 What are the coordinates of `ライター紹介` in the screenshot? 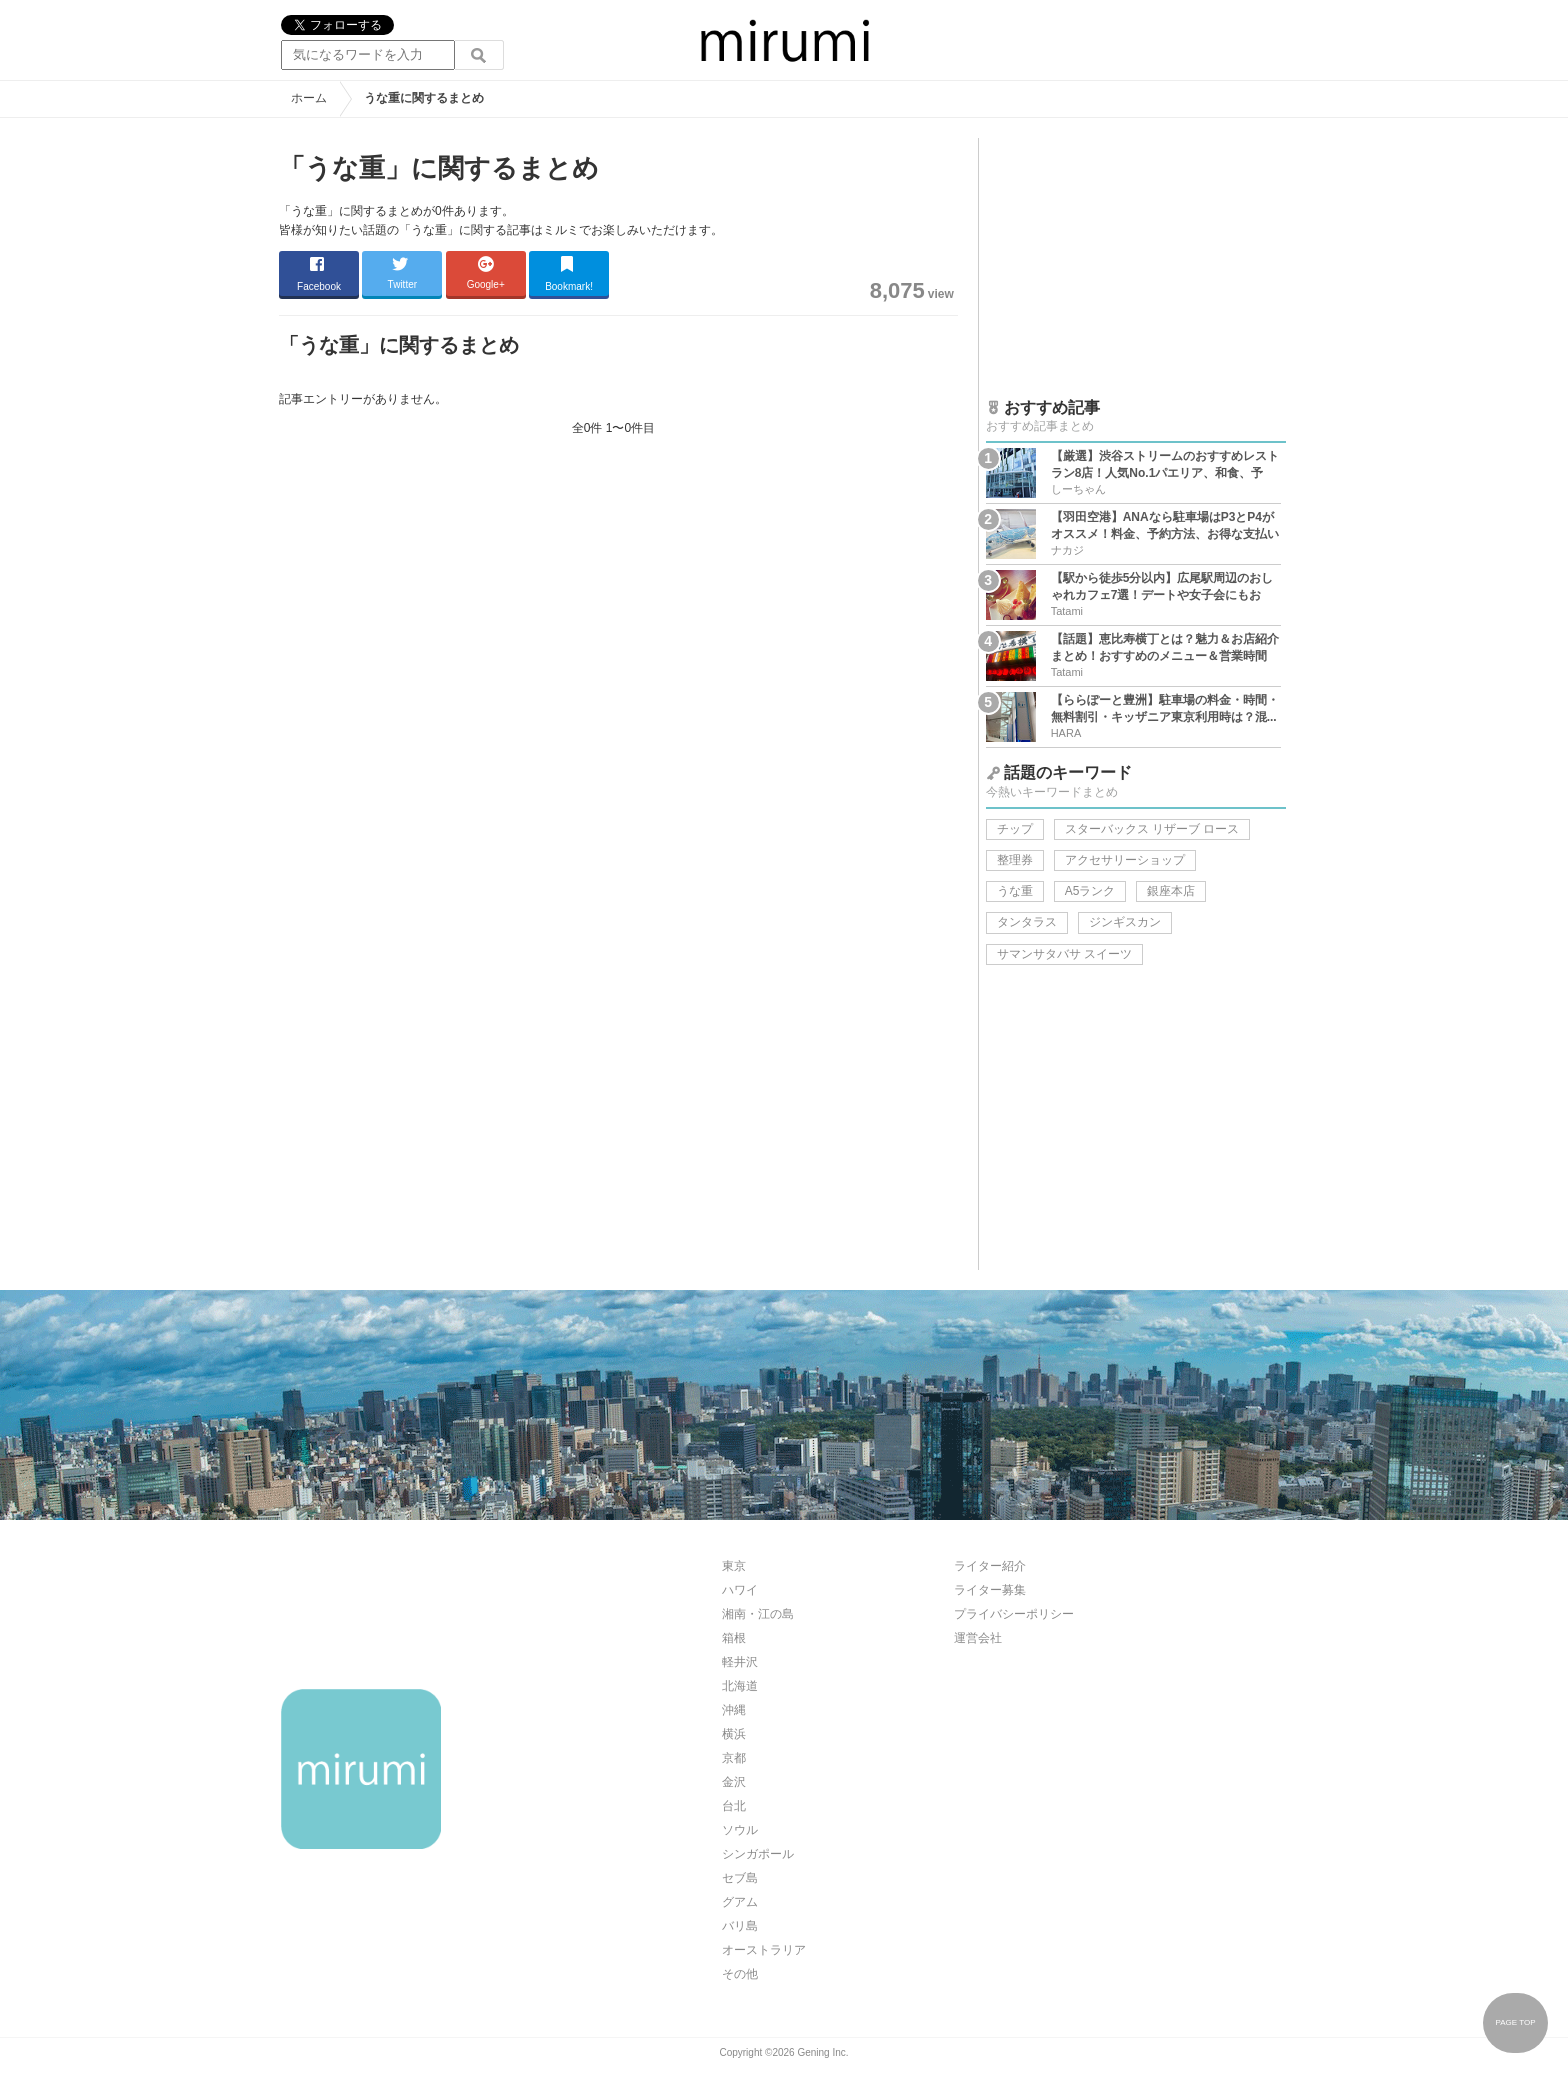 It's located at (990, 1566).